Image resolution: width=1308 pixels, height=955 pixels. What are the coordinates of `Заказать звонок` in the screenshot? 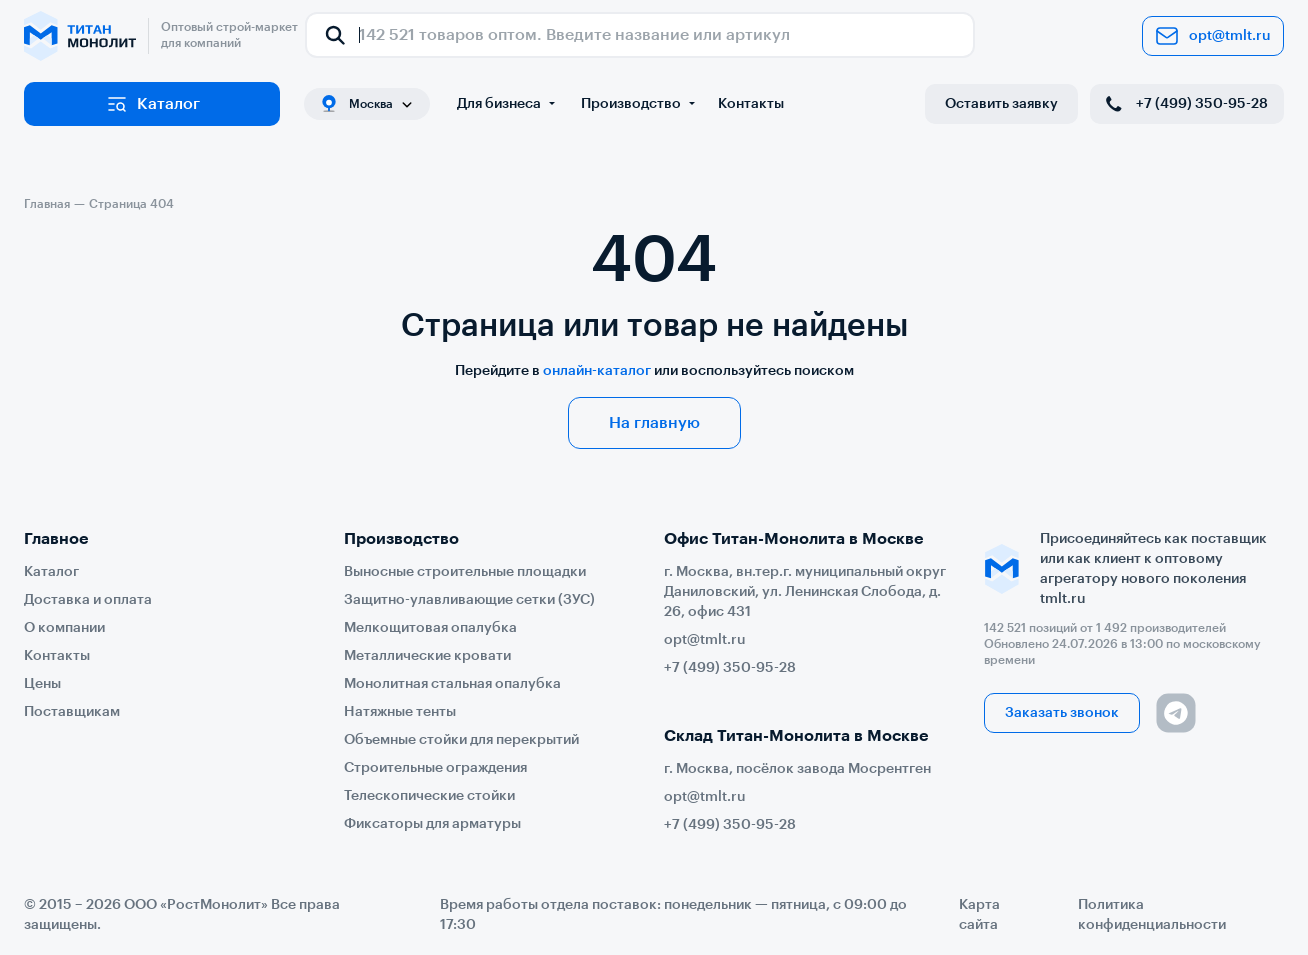 It's located at (1062, 713).